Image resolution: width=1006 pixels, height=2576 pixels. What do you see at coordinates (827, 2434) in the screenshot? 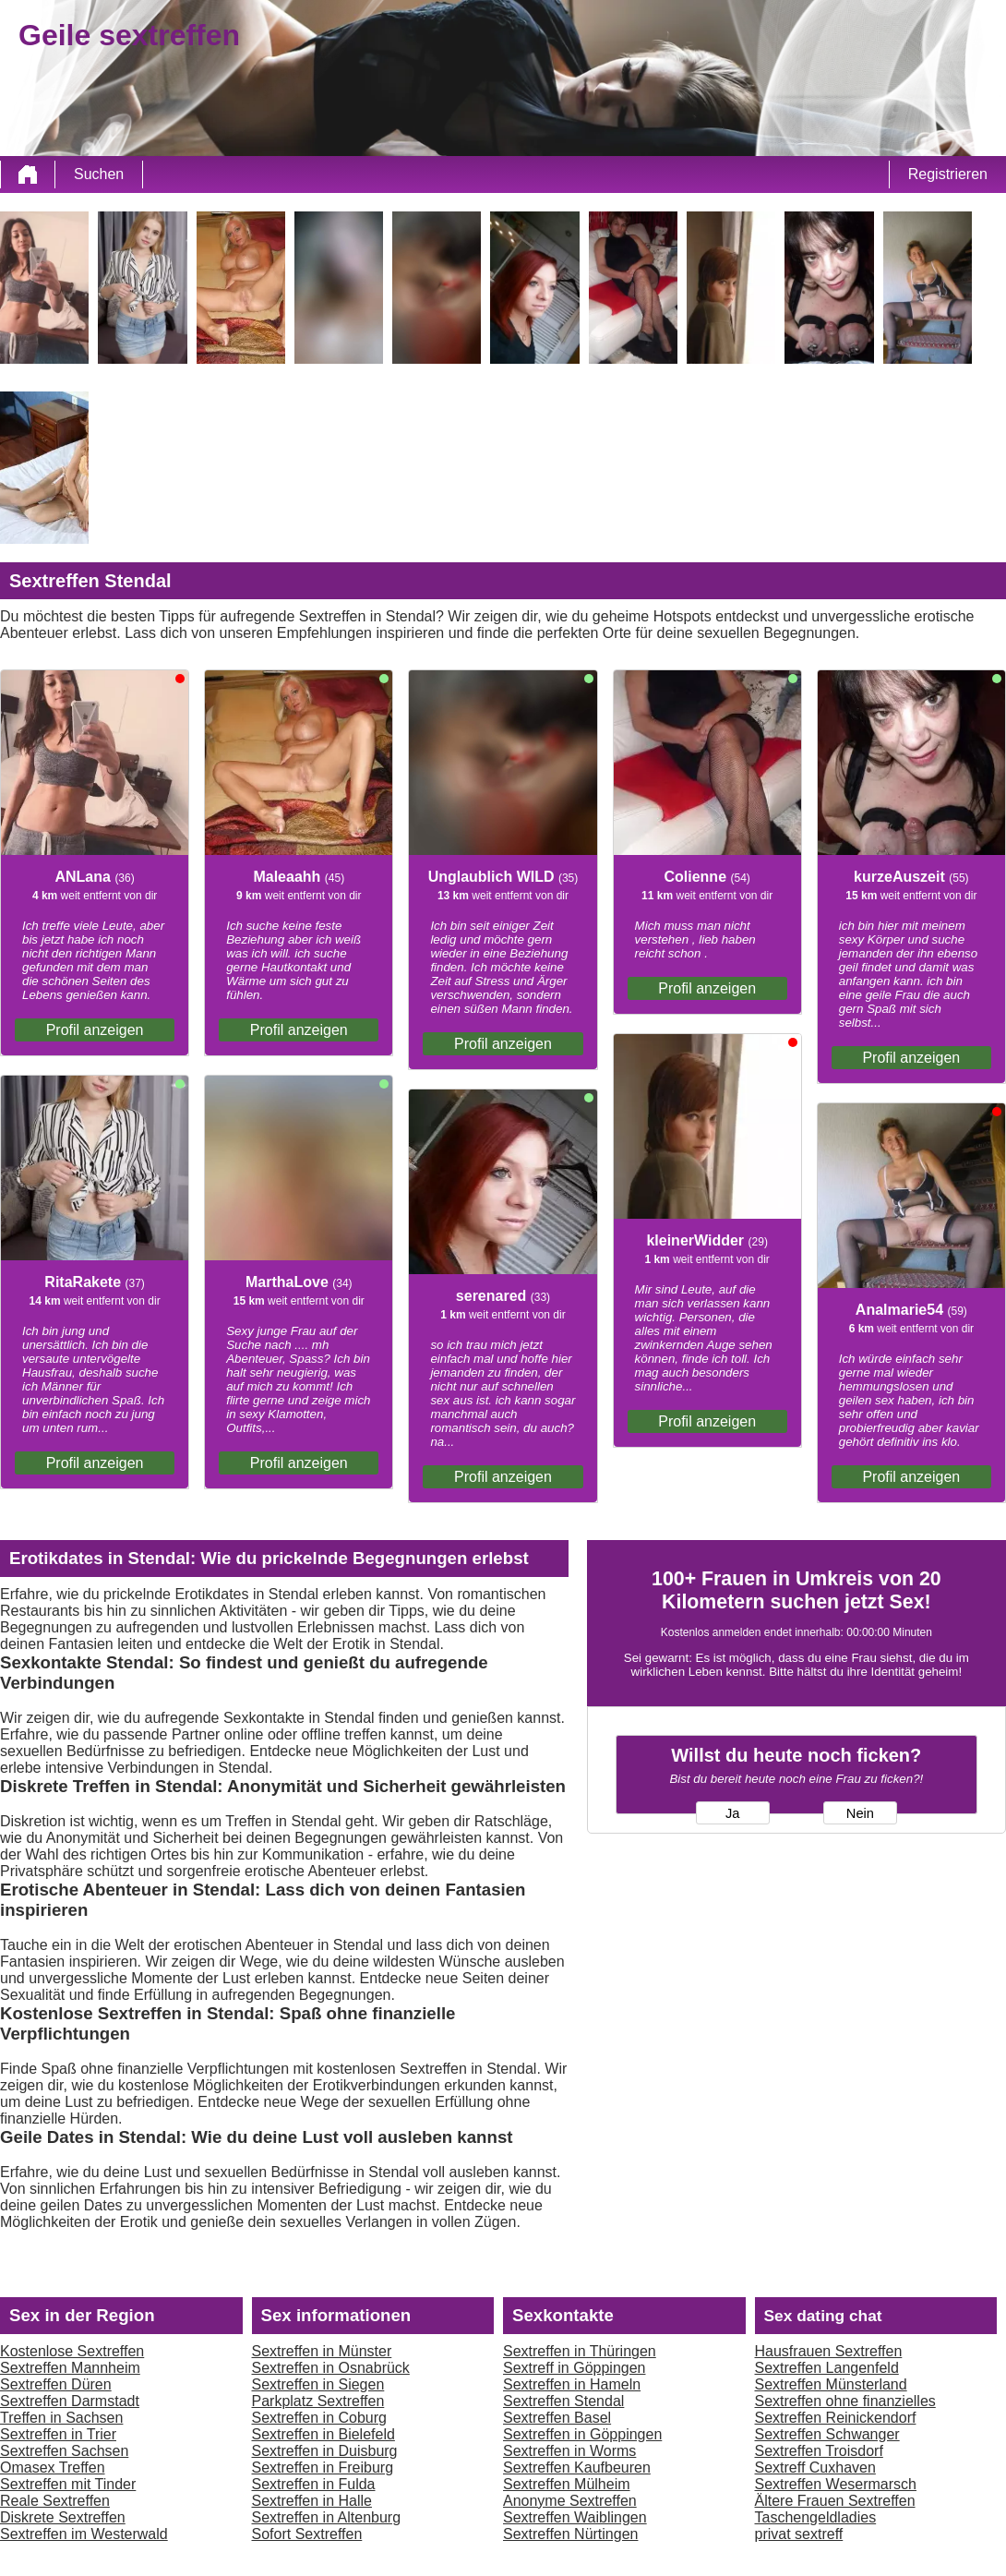
I see `Sextreffen Schwanger` at bounding box center [827, 2434].